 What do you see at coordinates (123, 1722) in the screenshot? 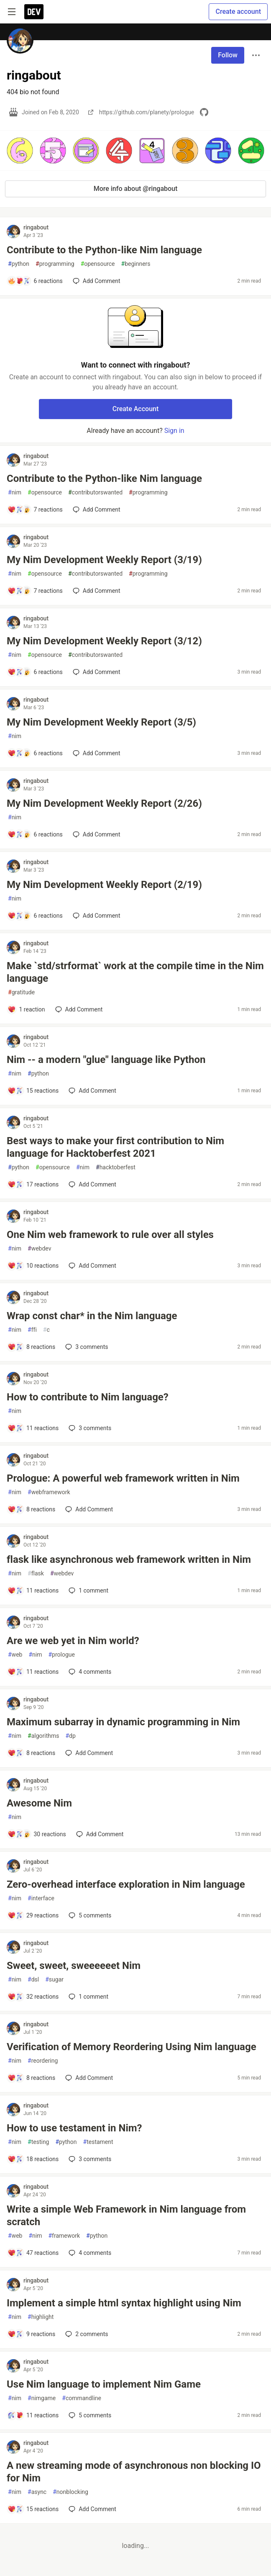
I see `Maximum subarray in dynamic programming in Nim` at bounding box center [123, 1722].